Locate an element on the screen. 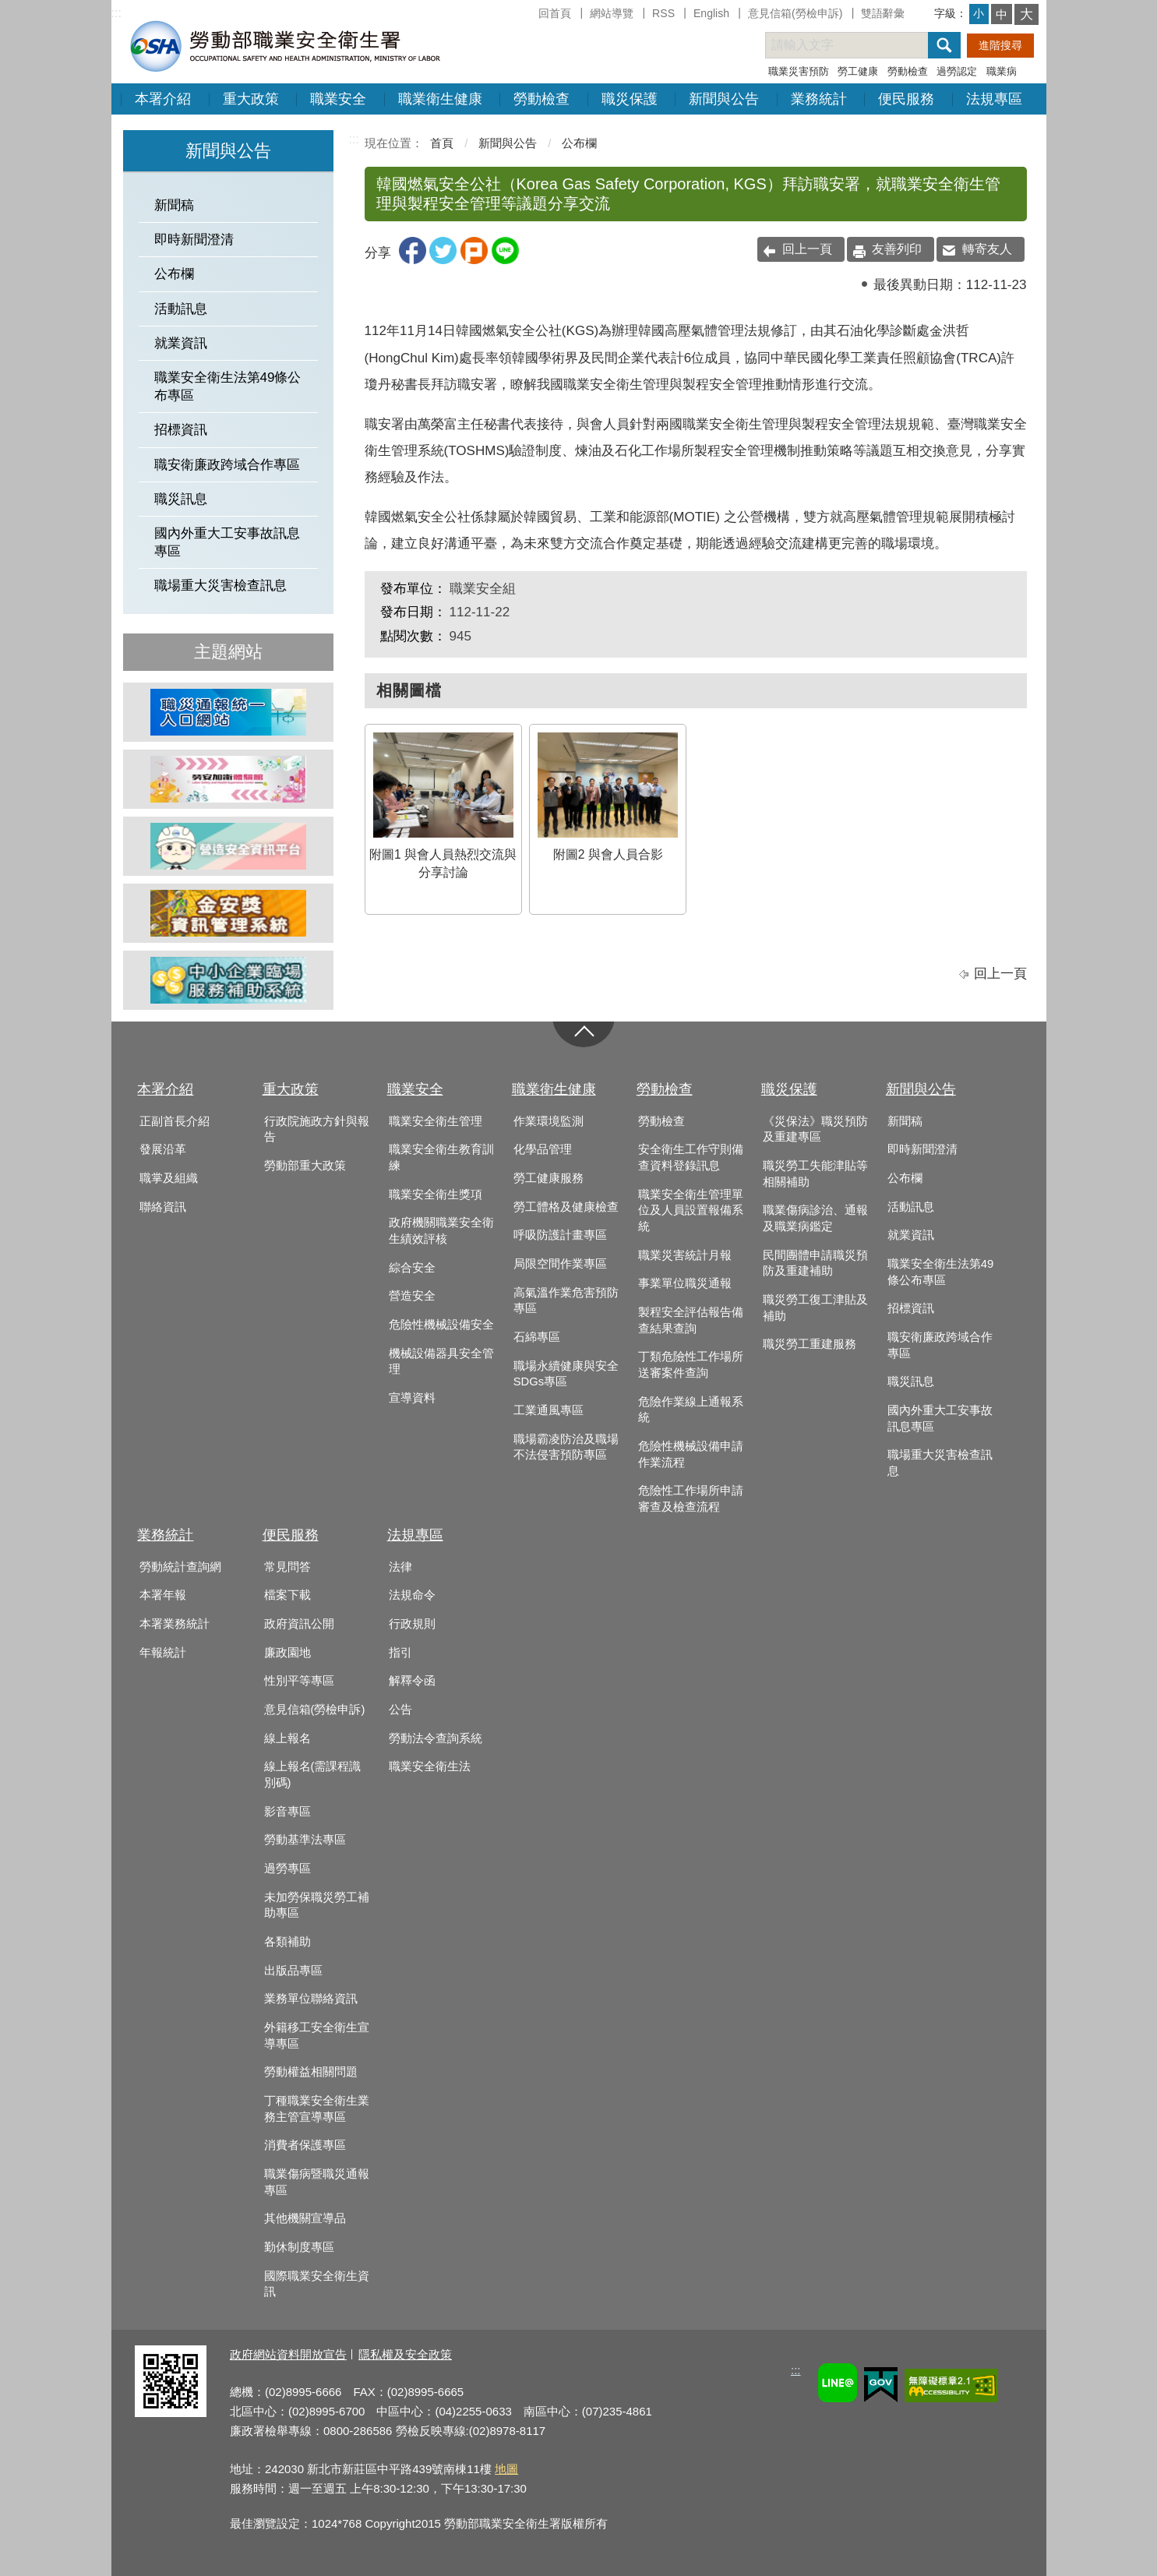  外籍移工安全衛生宣導專區 is located at coordinates (316, 2035).